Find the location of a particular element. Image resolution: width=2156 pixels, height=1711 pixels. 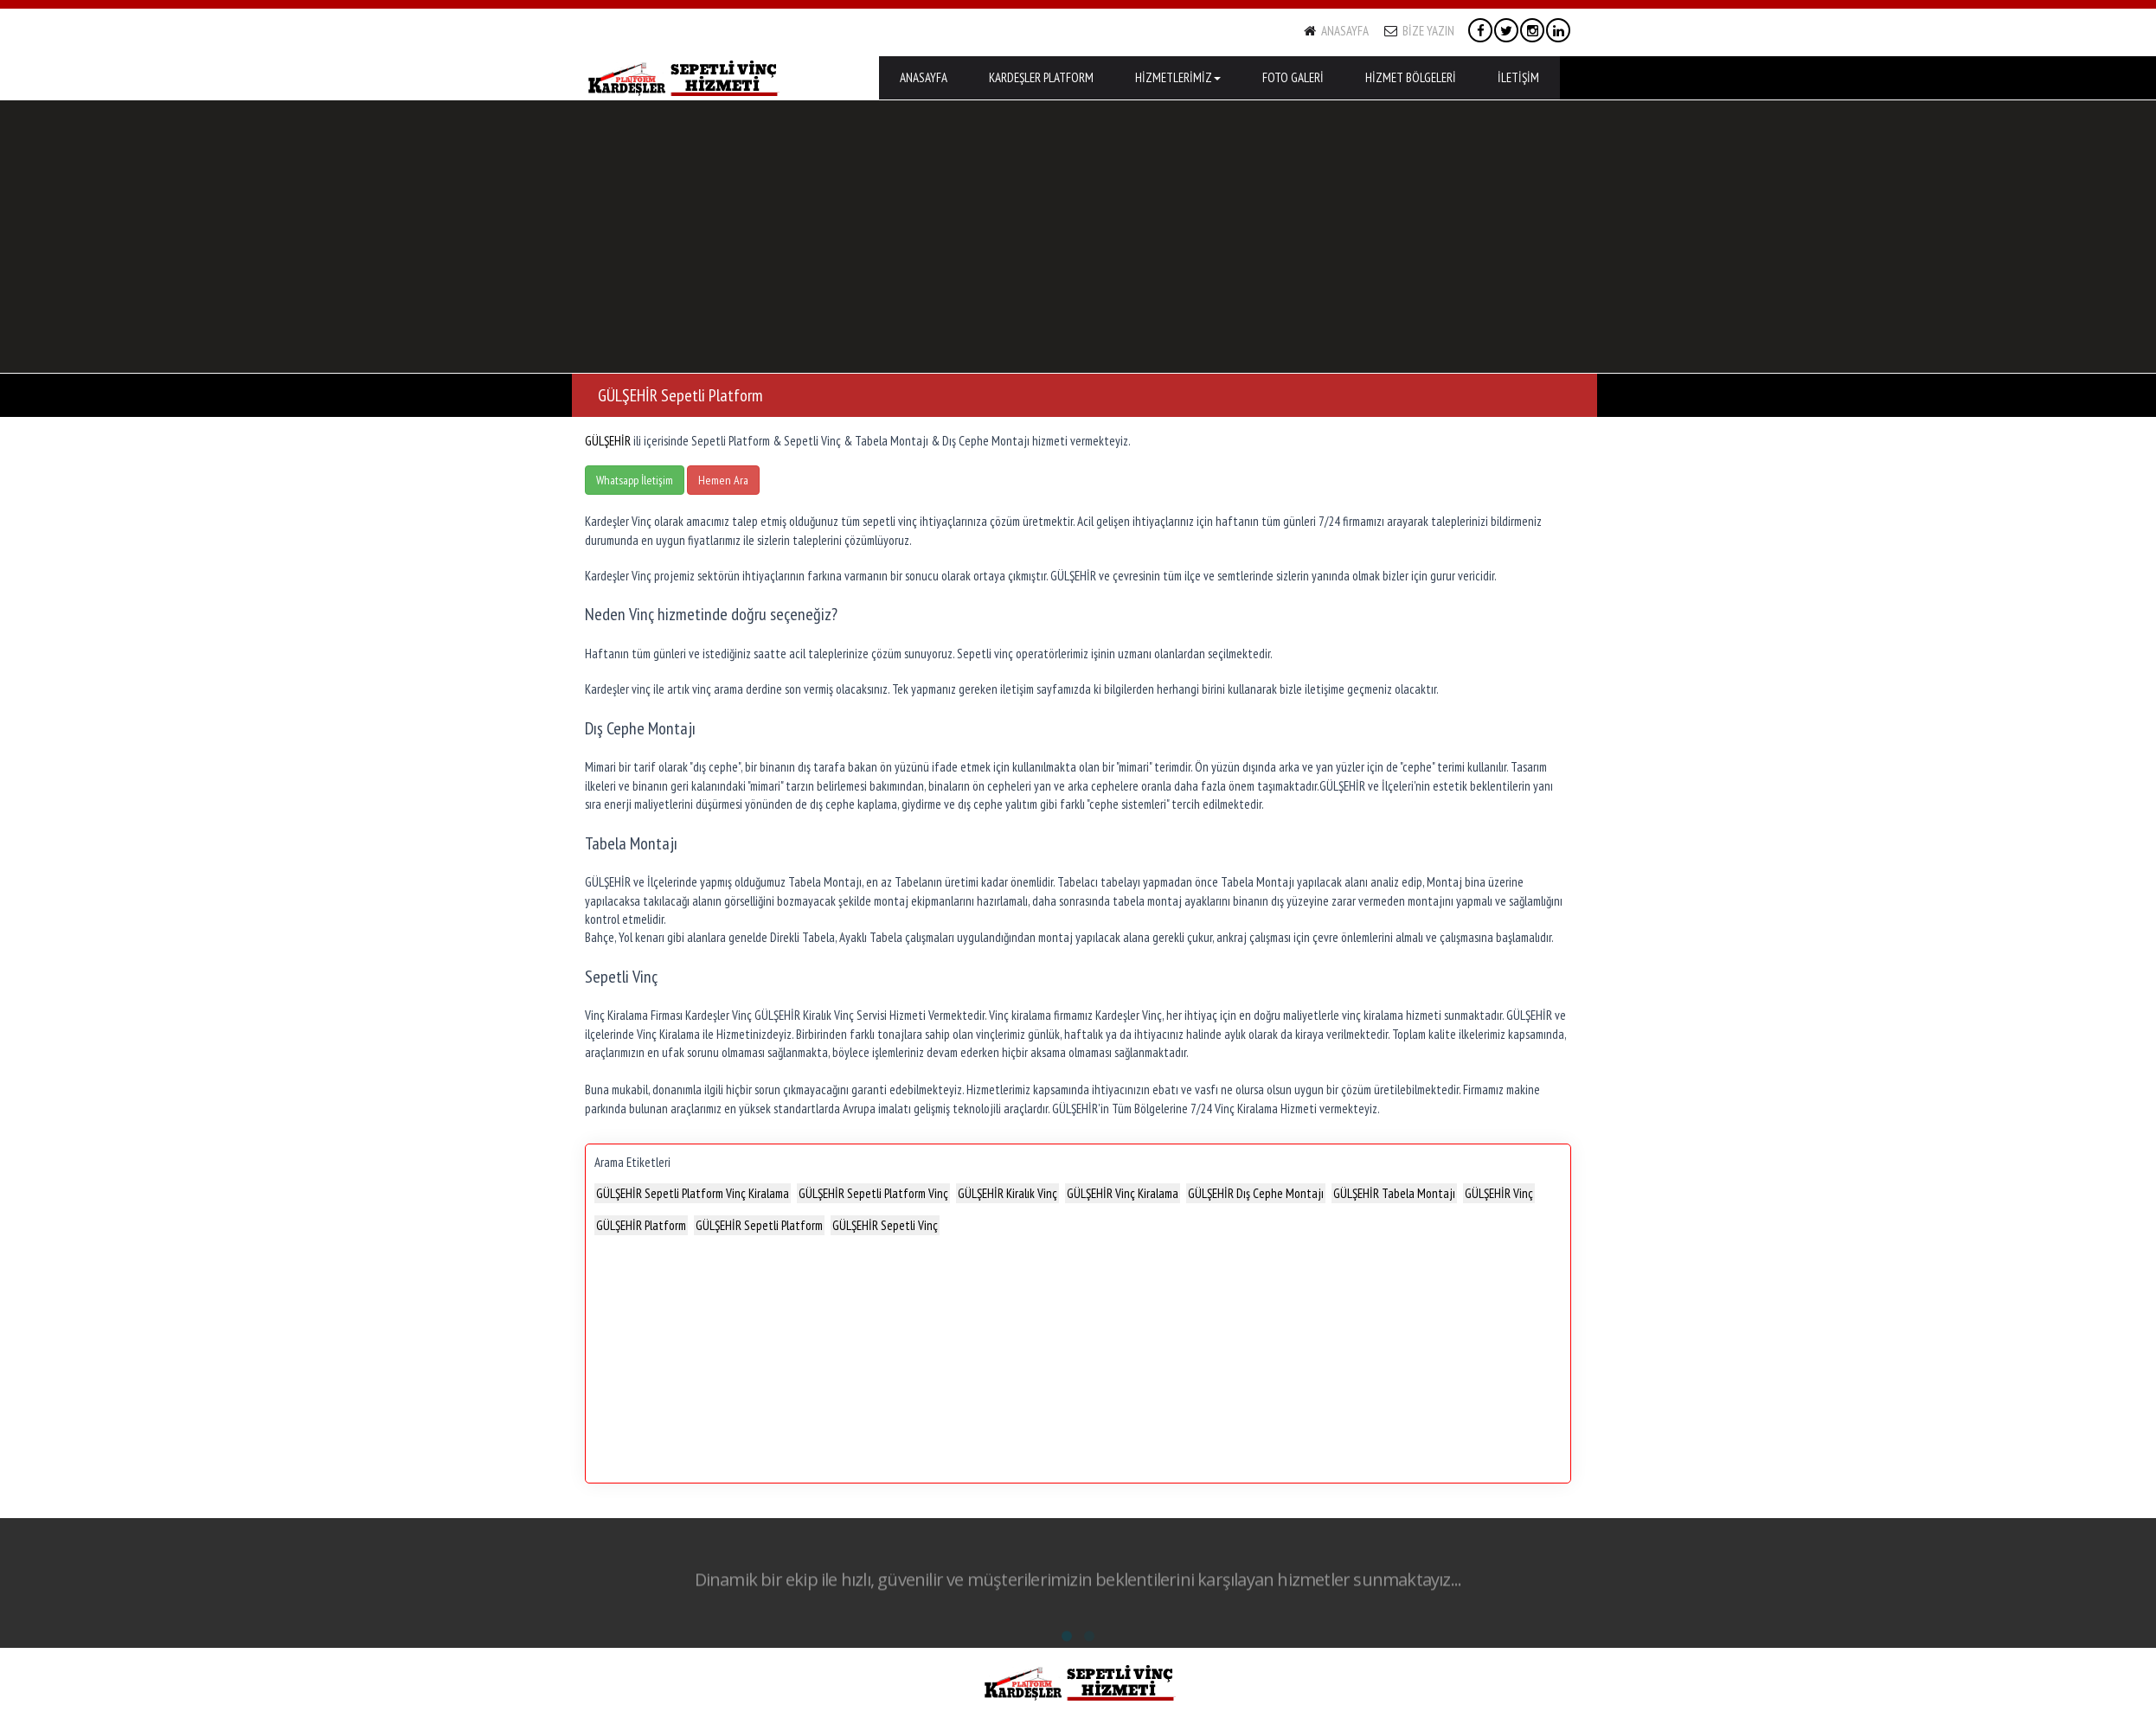

BİZE YAZIN is located at coordinates (1419, 30).